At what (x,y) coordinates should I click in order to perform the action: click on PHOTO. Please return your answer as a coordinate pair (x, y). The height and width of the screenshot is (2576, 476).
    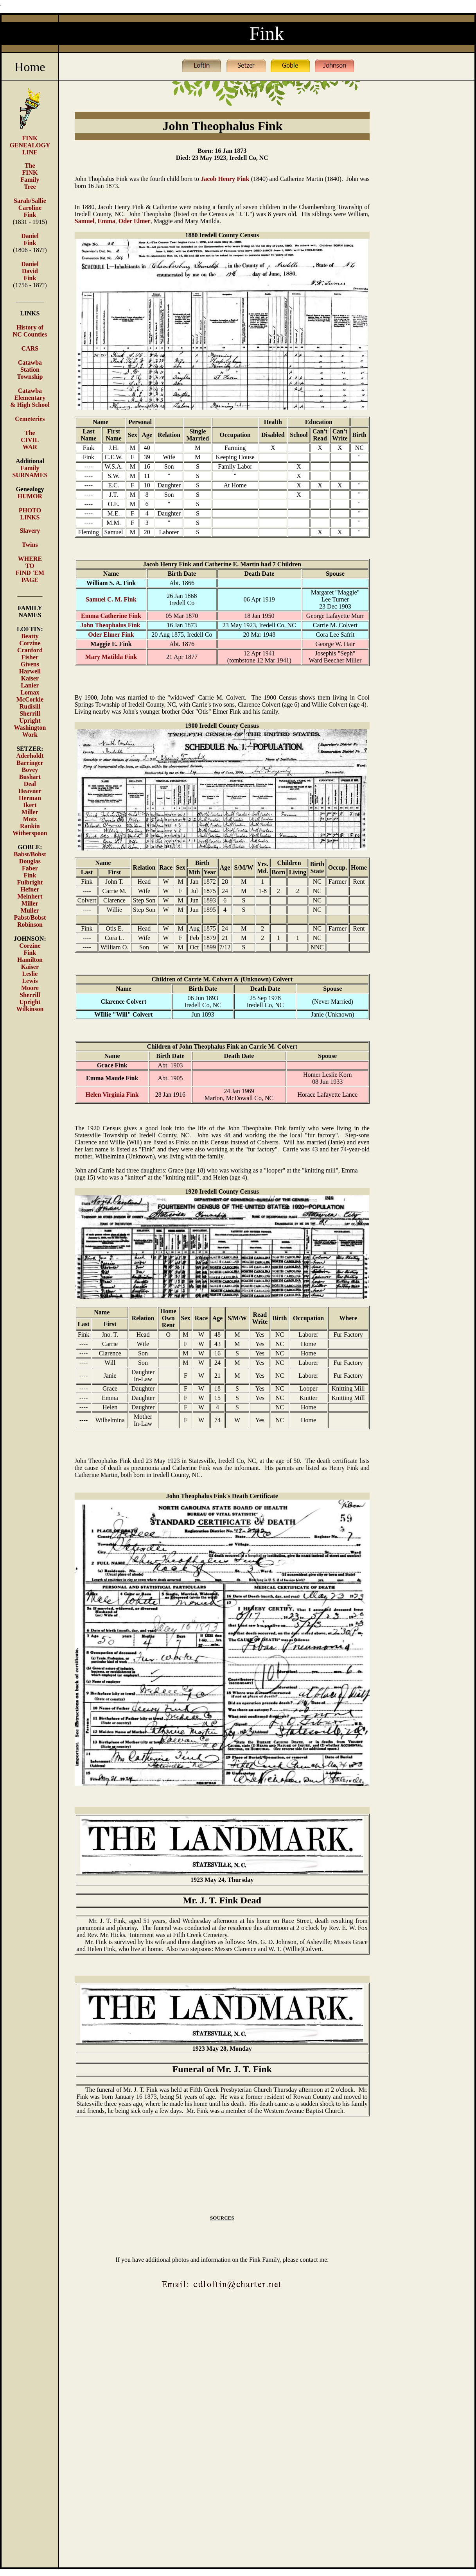
    Looking at the image, I should click on (30, 510).